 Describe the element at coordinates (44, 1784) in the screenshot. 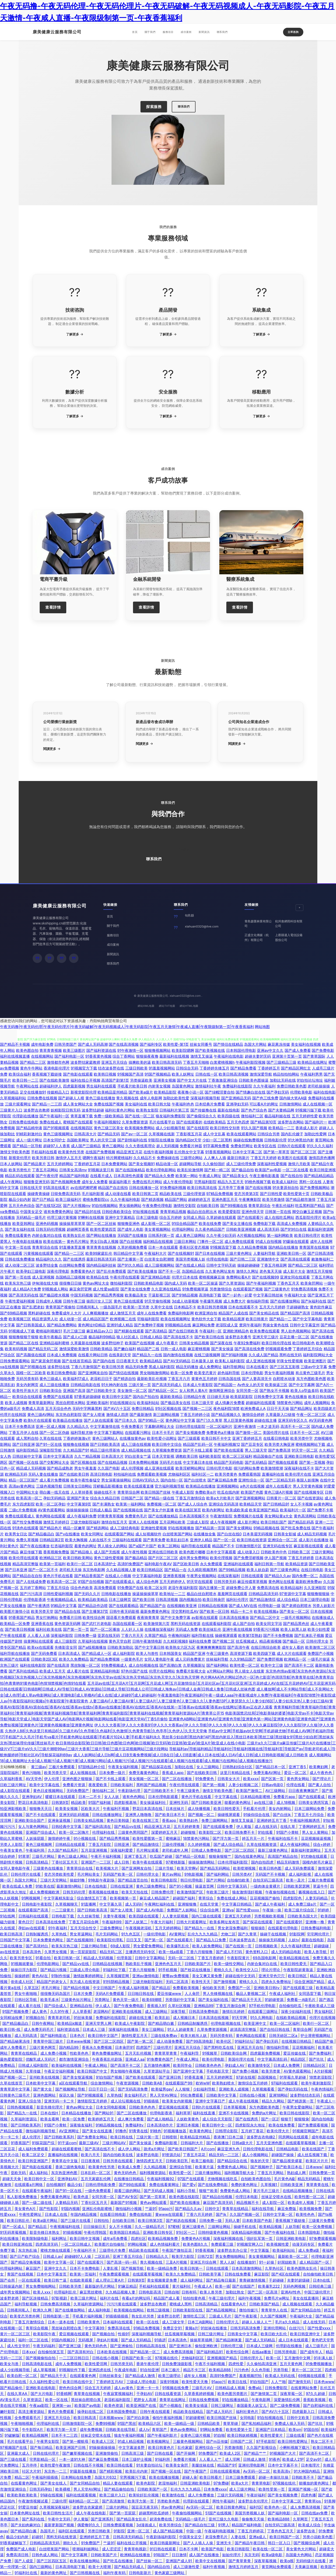

I see `欧美中文字幕在线` at that location.